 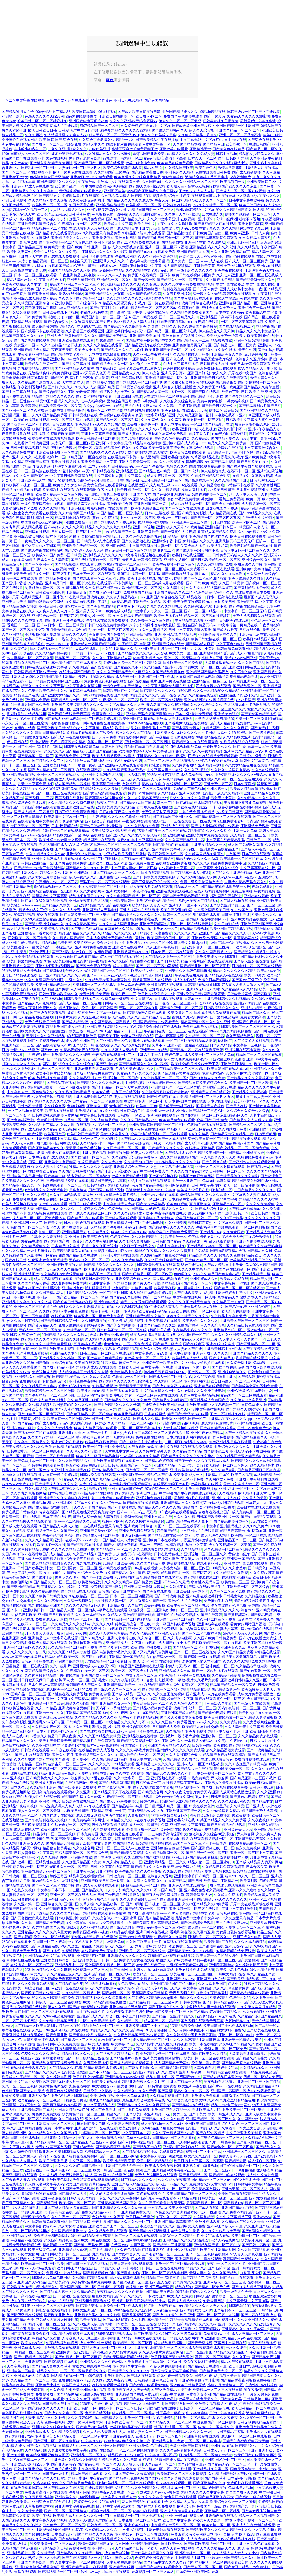 I want to click on 亚洲人妻字幕在线, so click(x=121, y=1638).